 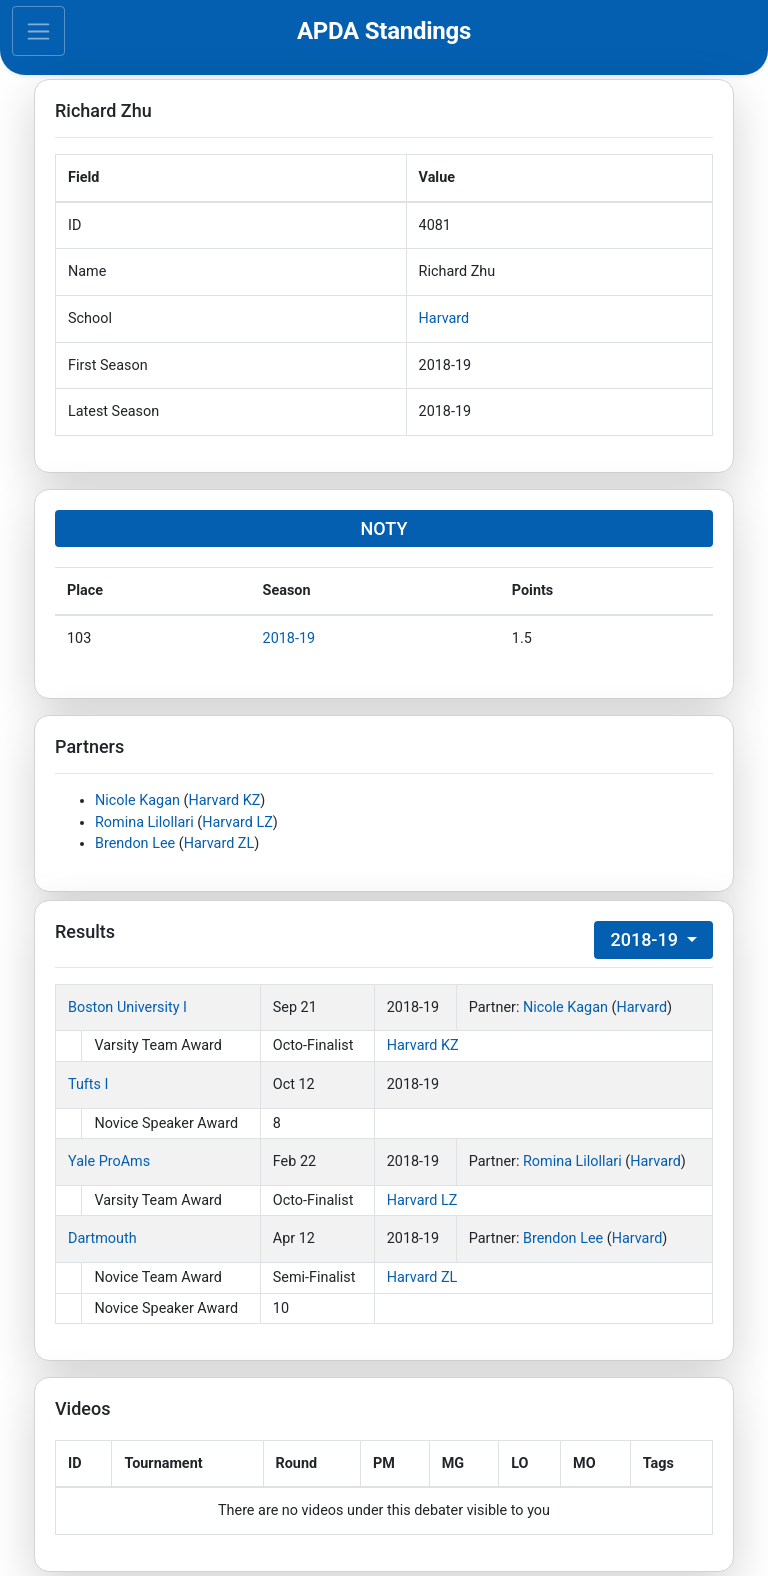 What do you see at coordinates (224, 800) in the screenshot?
I see `Harvard KZ` at bounding box center [224, 800].